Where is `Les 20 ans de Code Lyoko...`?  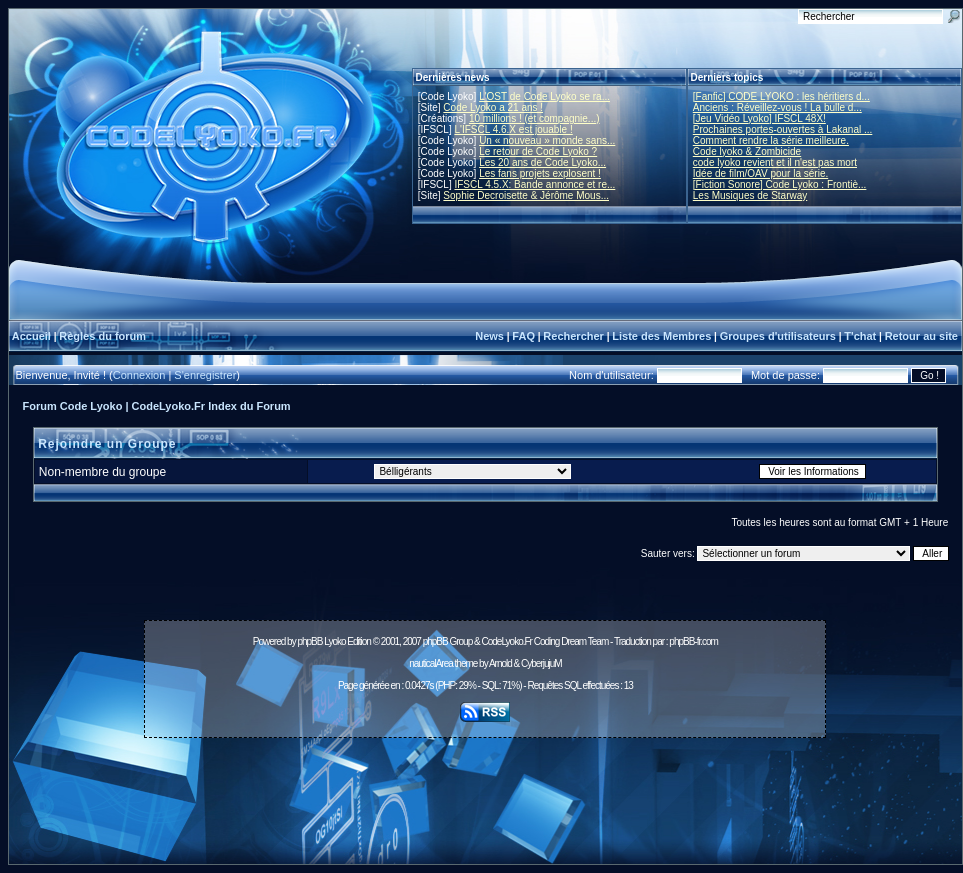
Les 20 ans de Code Lyoko... is located at coordinates (542, 162).